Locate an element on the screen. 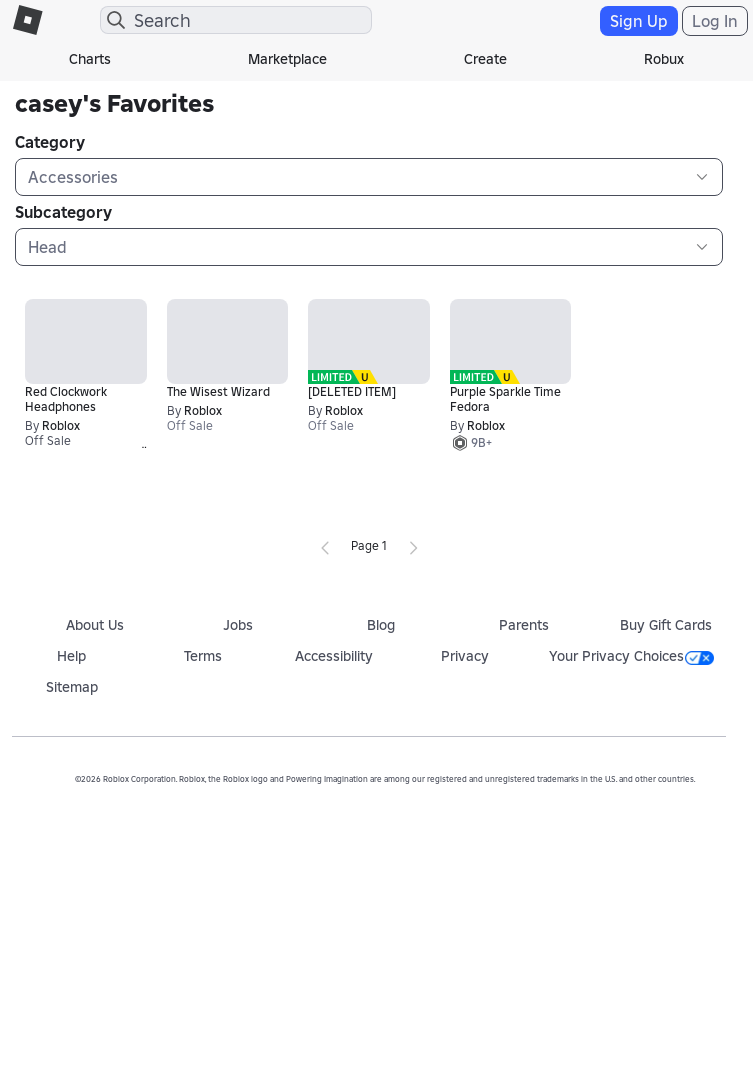  Buy Gift Cards is located at coordinates (666, 625).